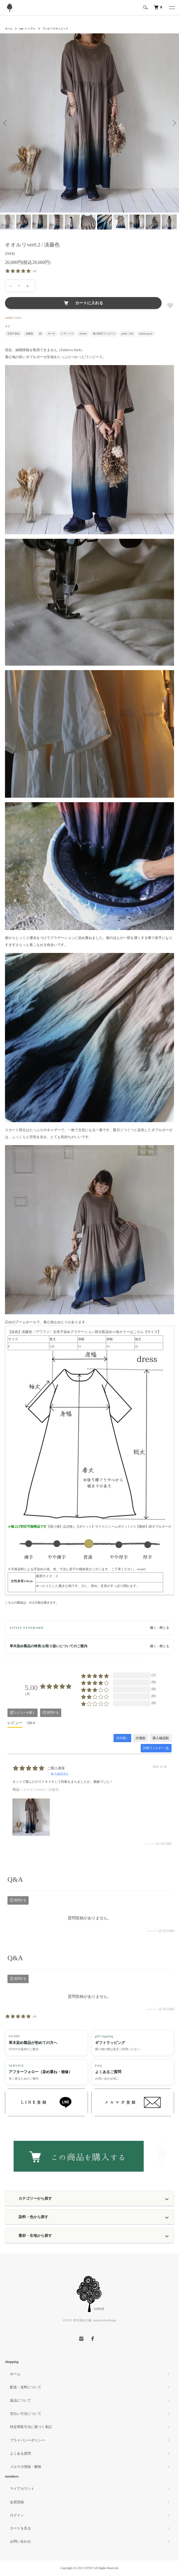 The width and height of the screenshot is (179, 2576). Describe the element at coordinates (20, 2400) in the screenshot. I see `返品について` at that location.